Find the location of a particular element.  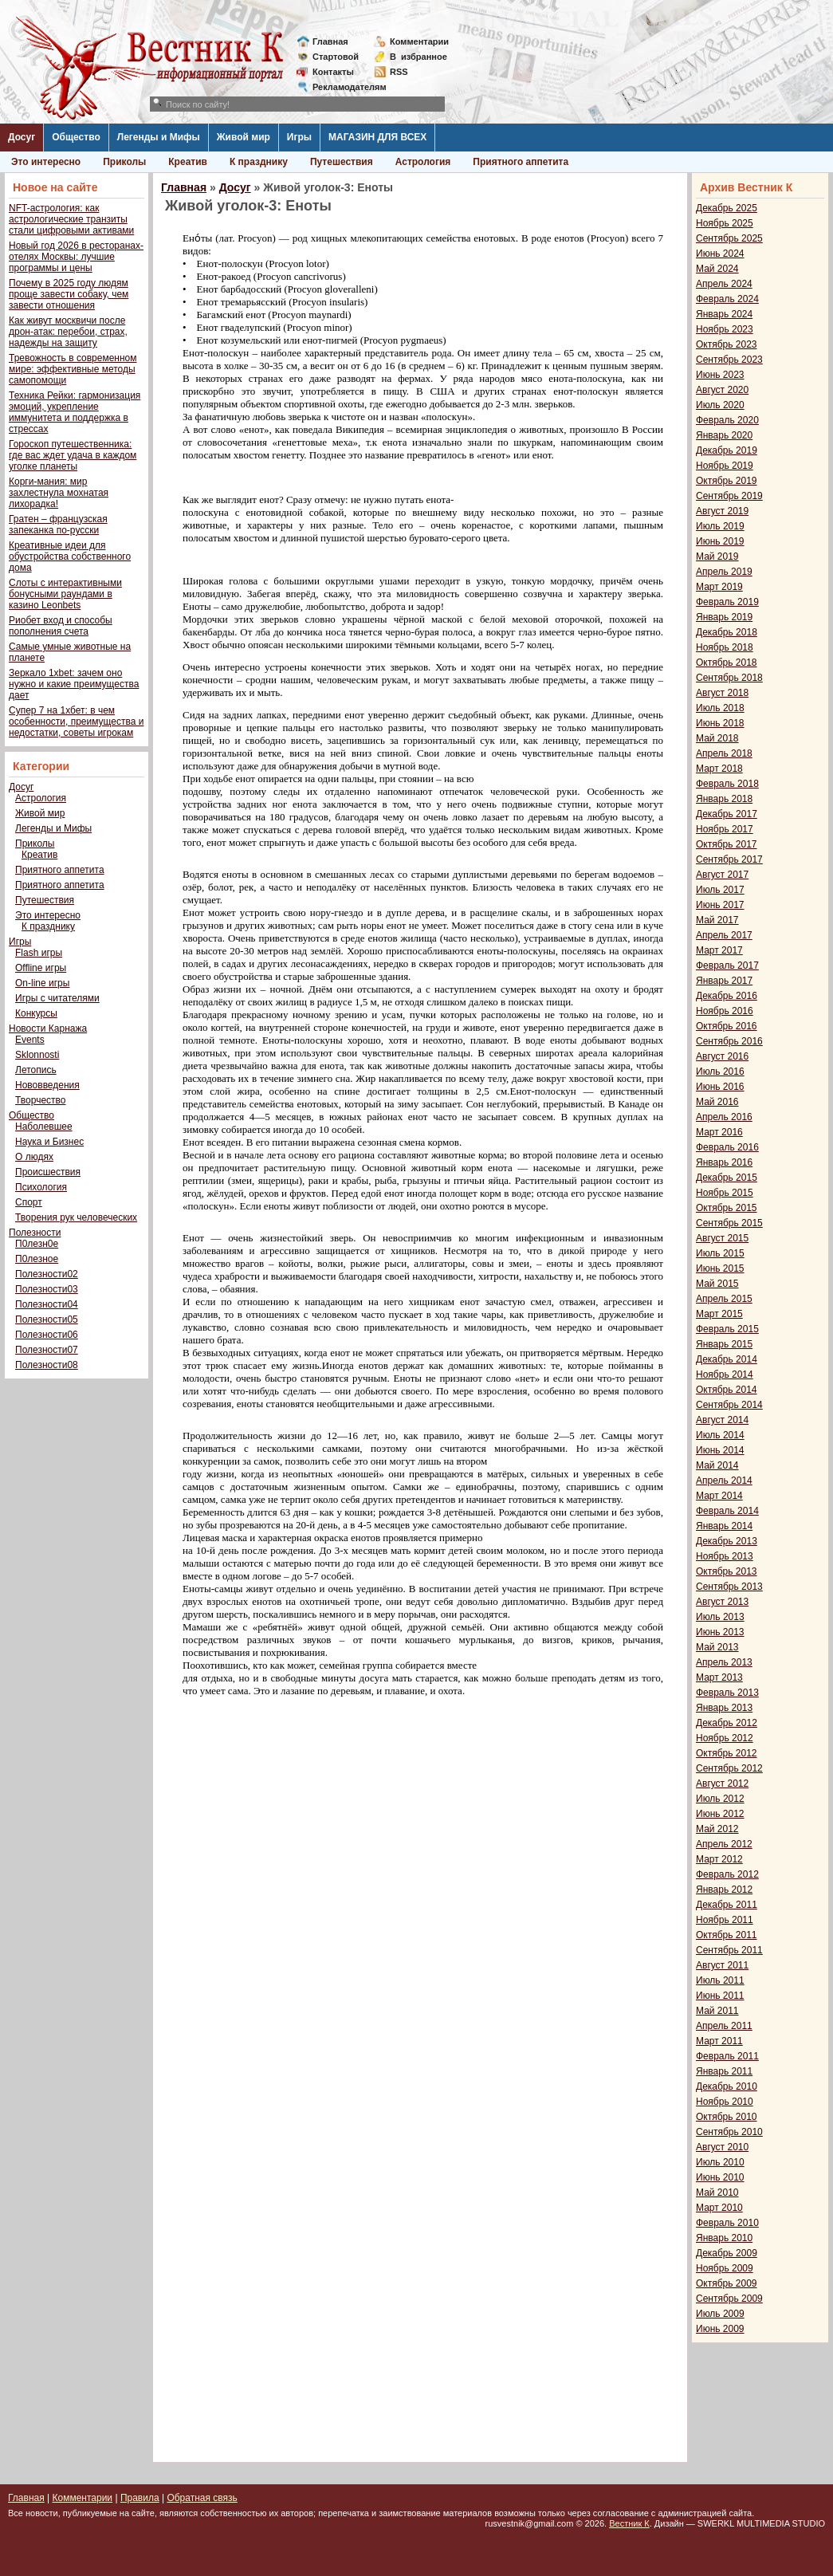

Ноябрь 2016 is located at coordinates (724, 1011).